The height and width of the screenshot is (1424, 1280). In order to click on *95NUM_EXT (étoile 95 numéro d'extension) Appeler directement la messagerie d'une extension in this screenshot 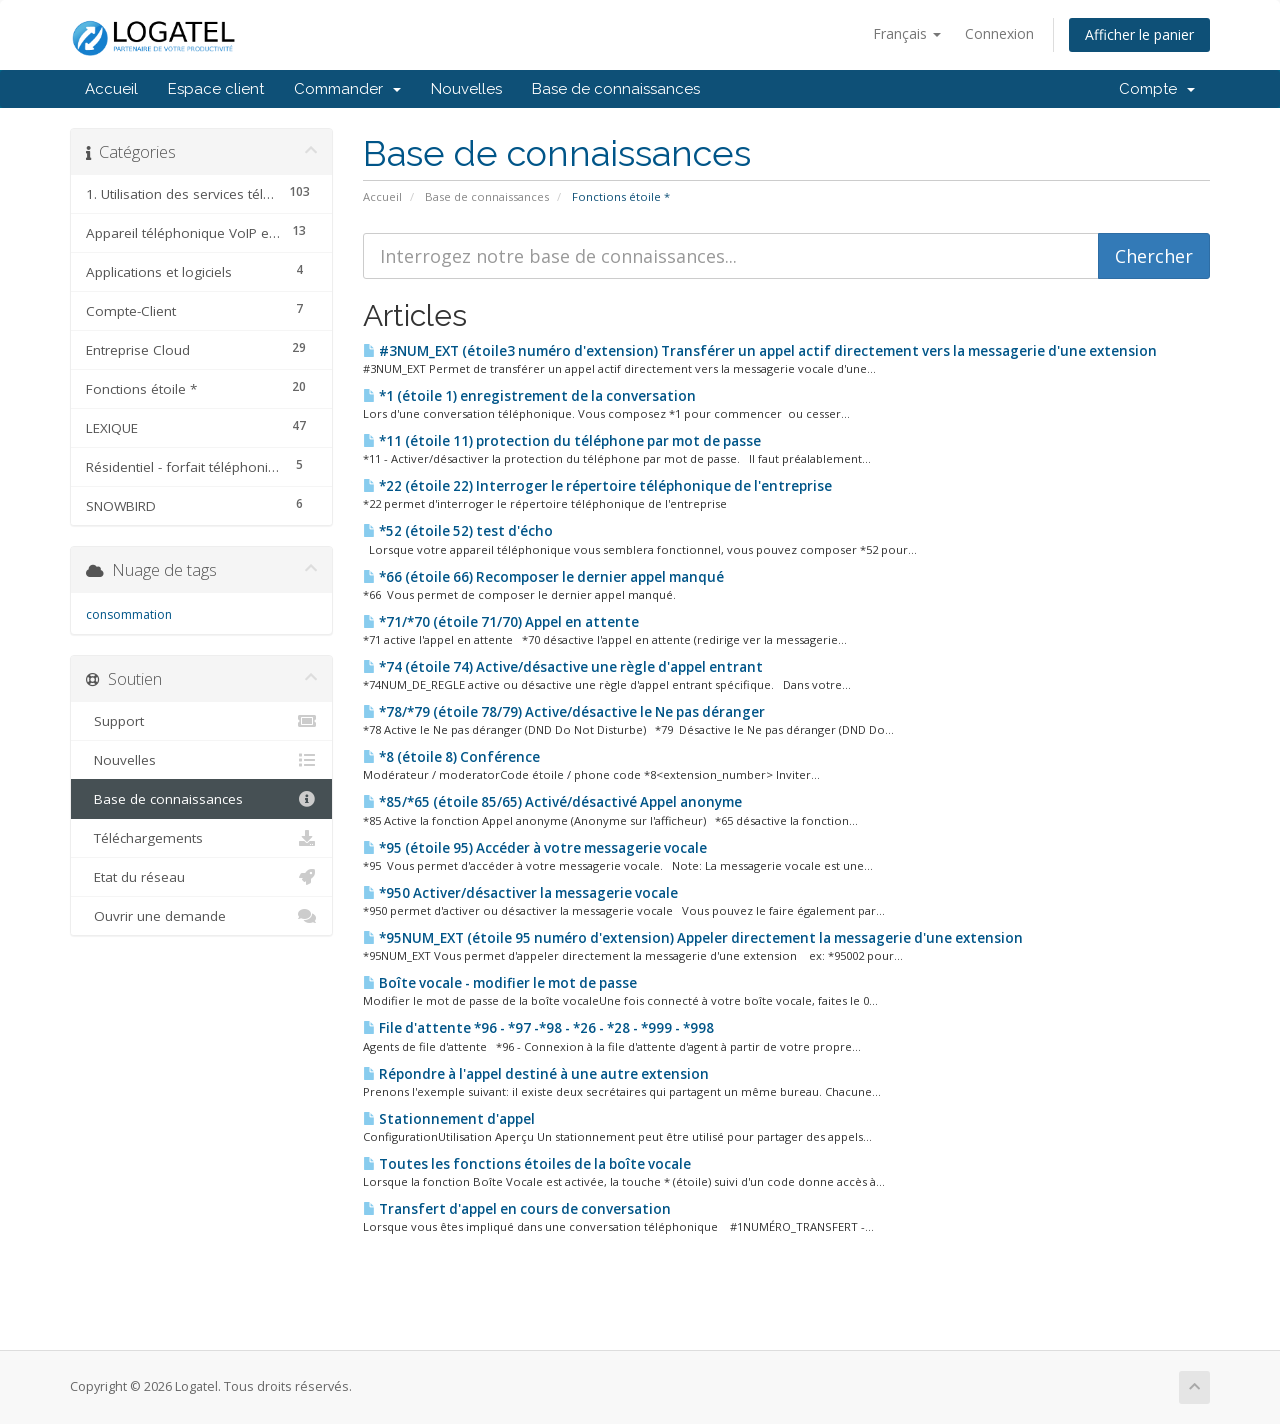, I will do `click(693, 938)`.